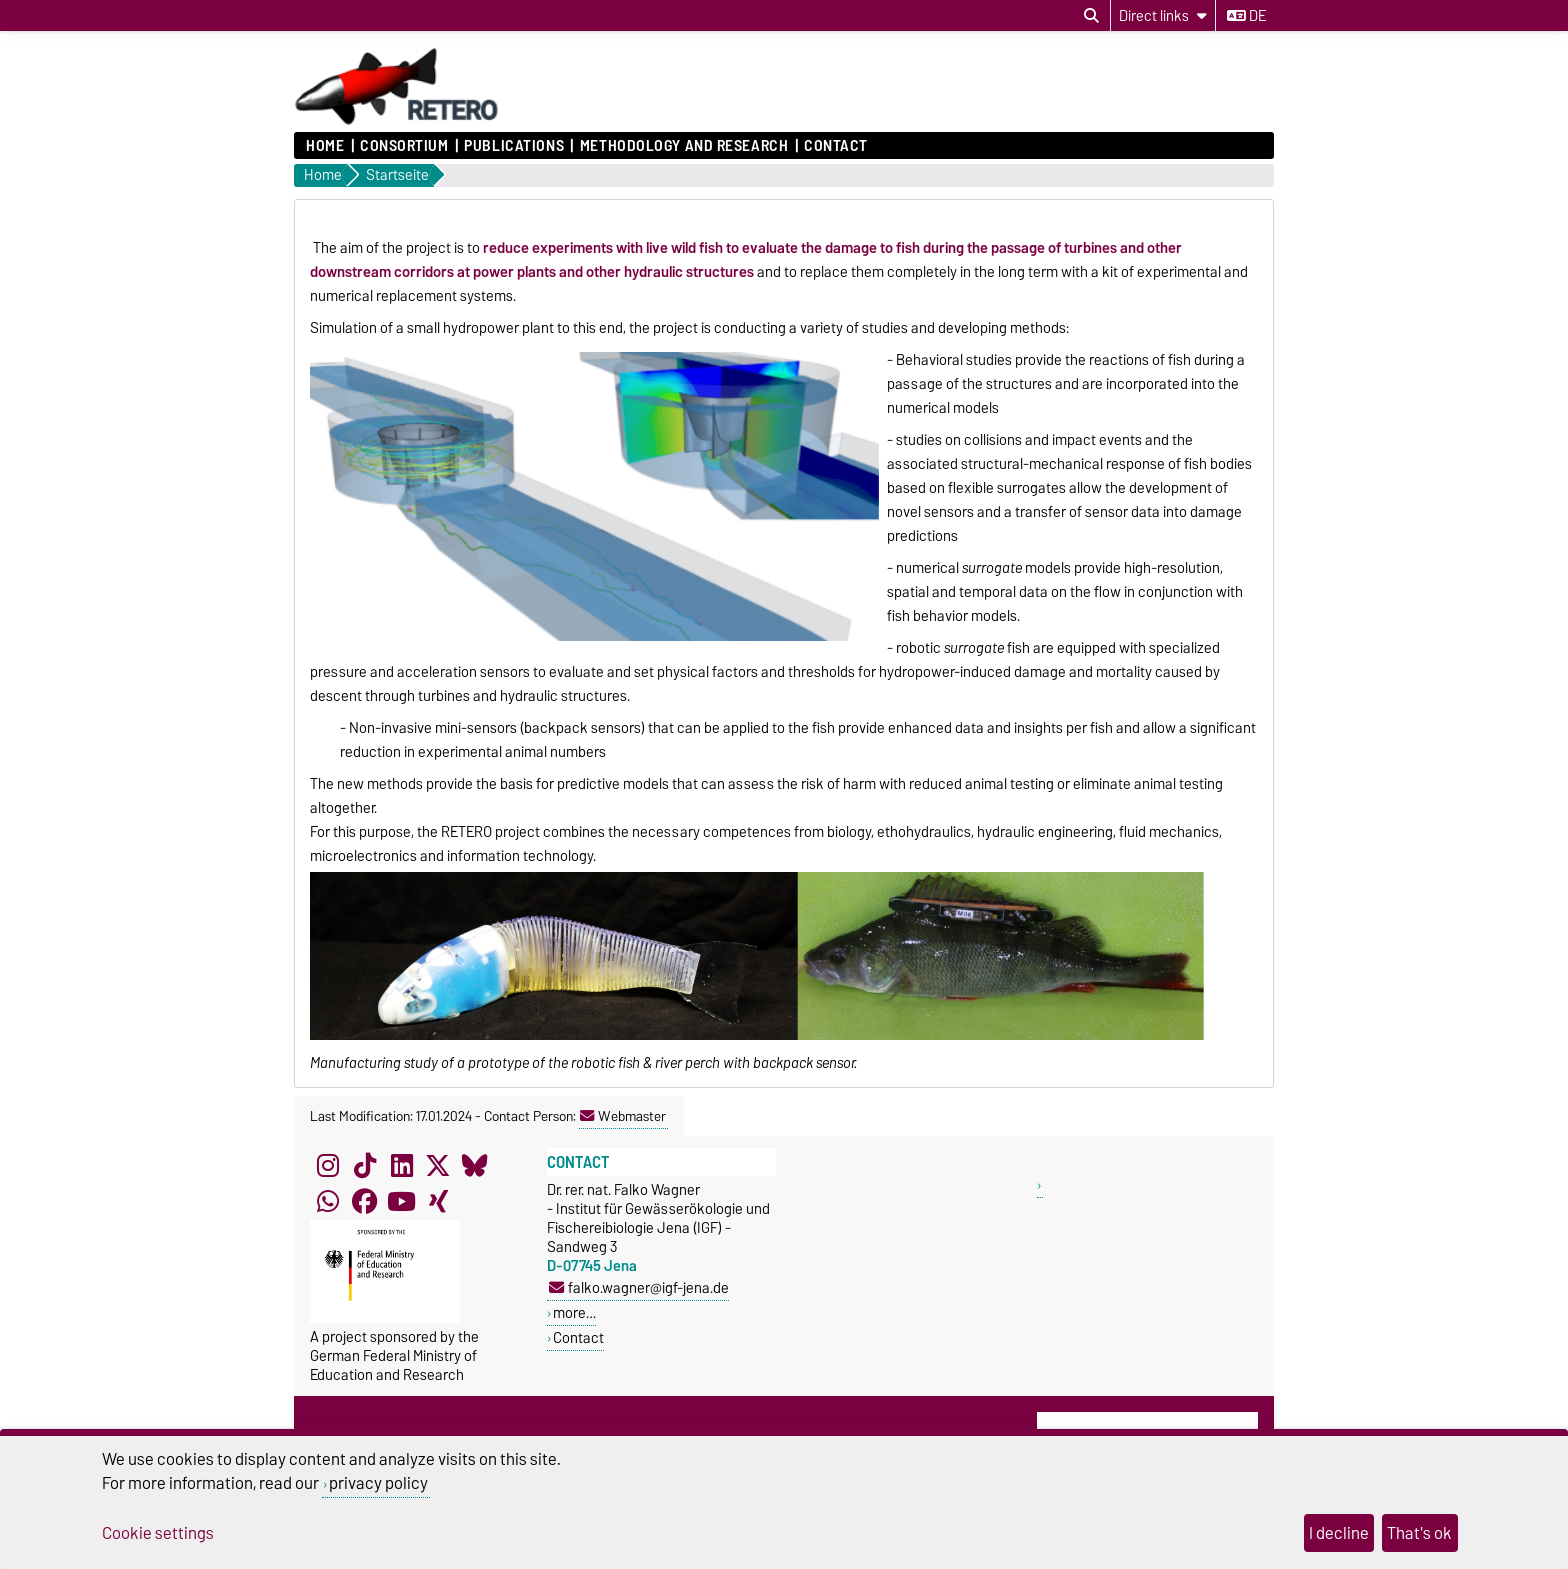  What do you see at coordinates (328, 1166) in the screenshot?
I see `[Instagram]` at bounding box center [328, 1166].